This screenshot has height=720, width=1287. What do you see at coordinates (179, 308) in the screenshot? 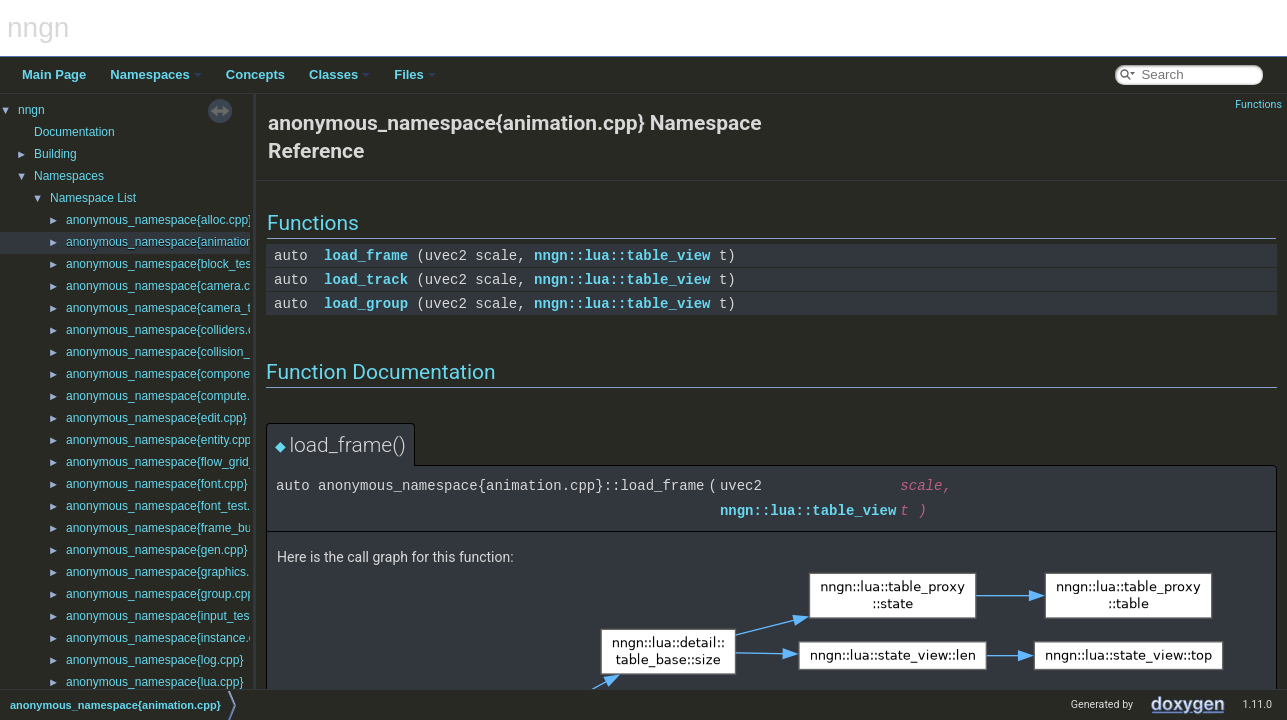
I see `anonymous_namespace{camera_test.cpp}` at bounding box center [179, 308].